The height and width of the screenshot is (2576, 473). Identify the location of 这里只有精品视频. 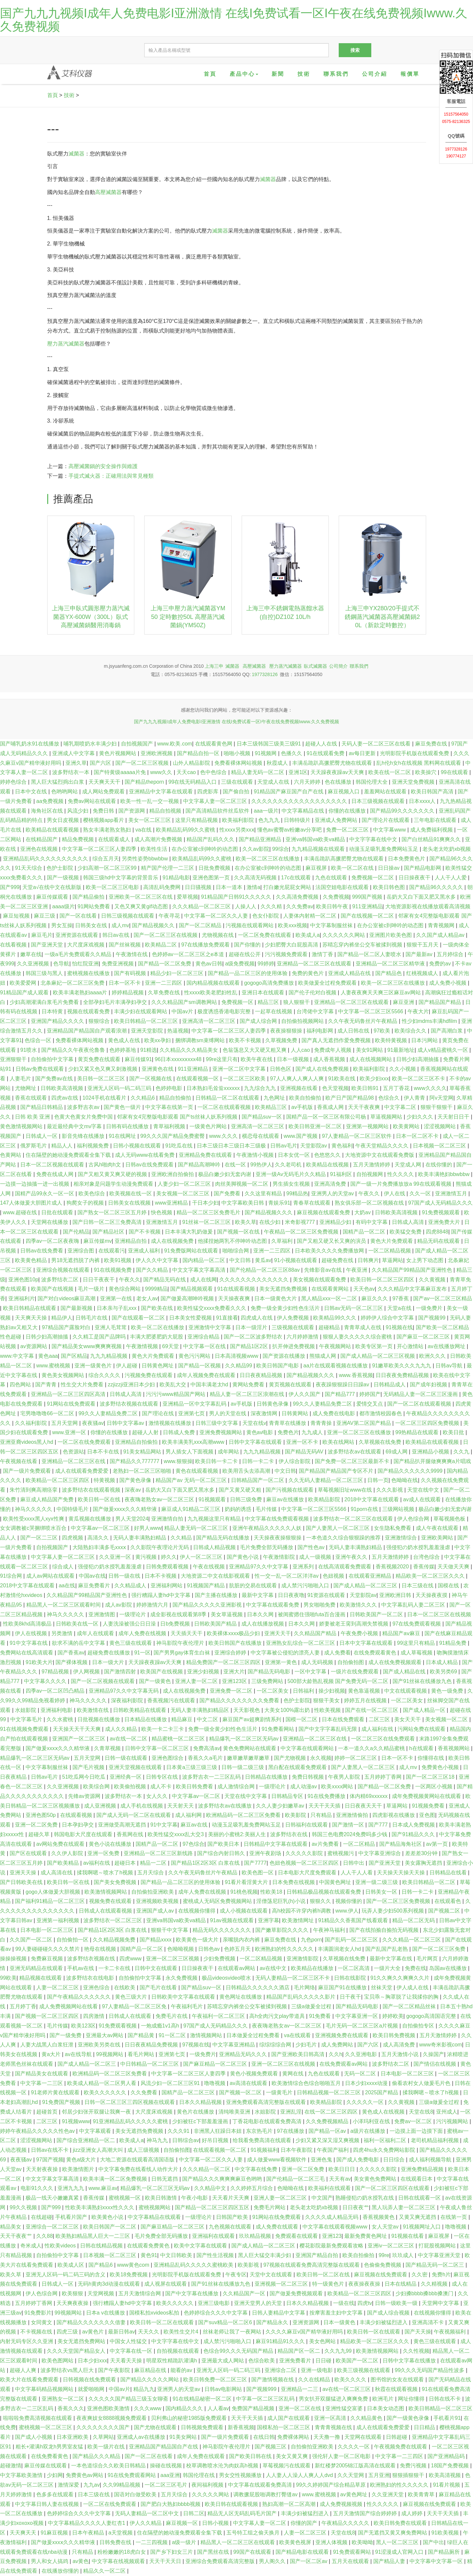
(197, 820).